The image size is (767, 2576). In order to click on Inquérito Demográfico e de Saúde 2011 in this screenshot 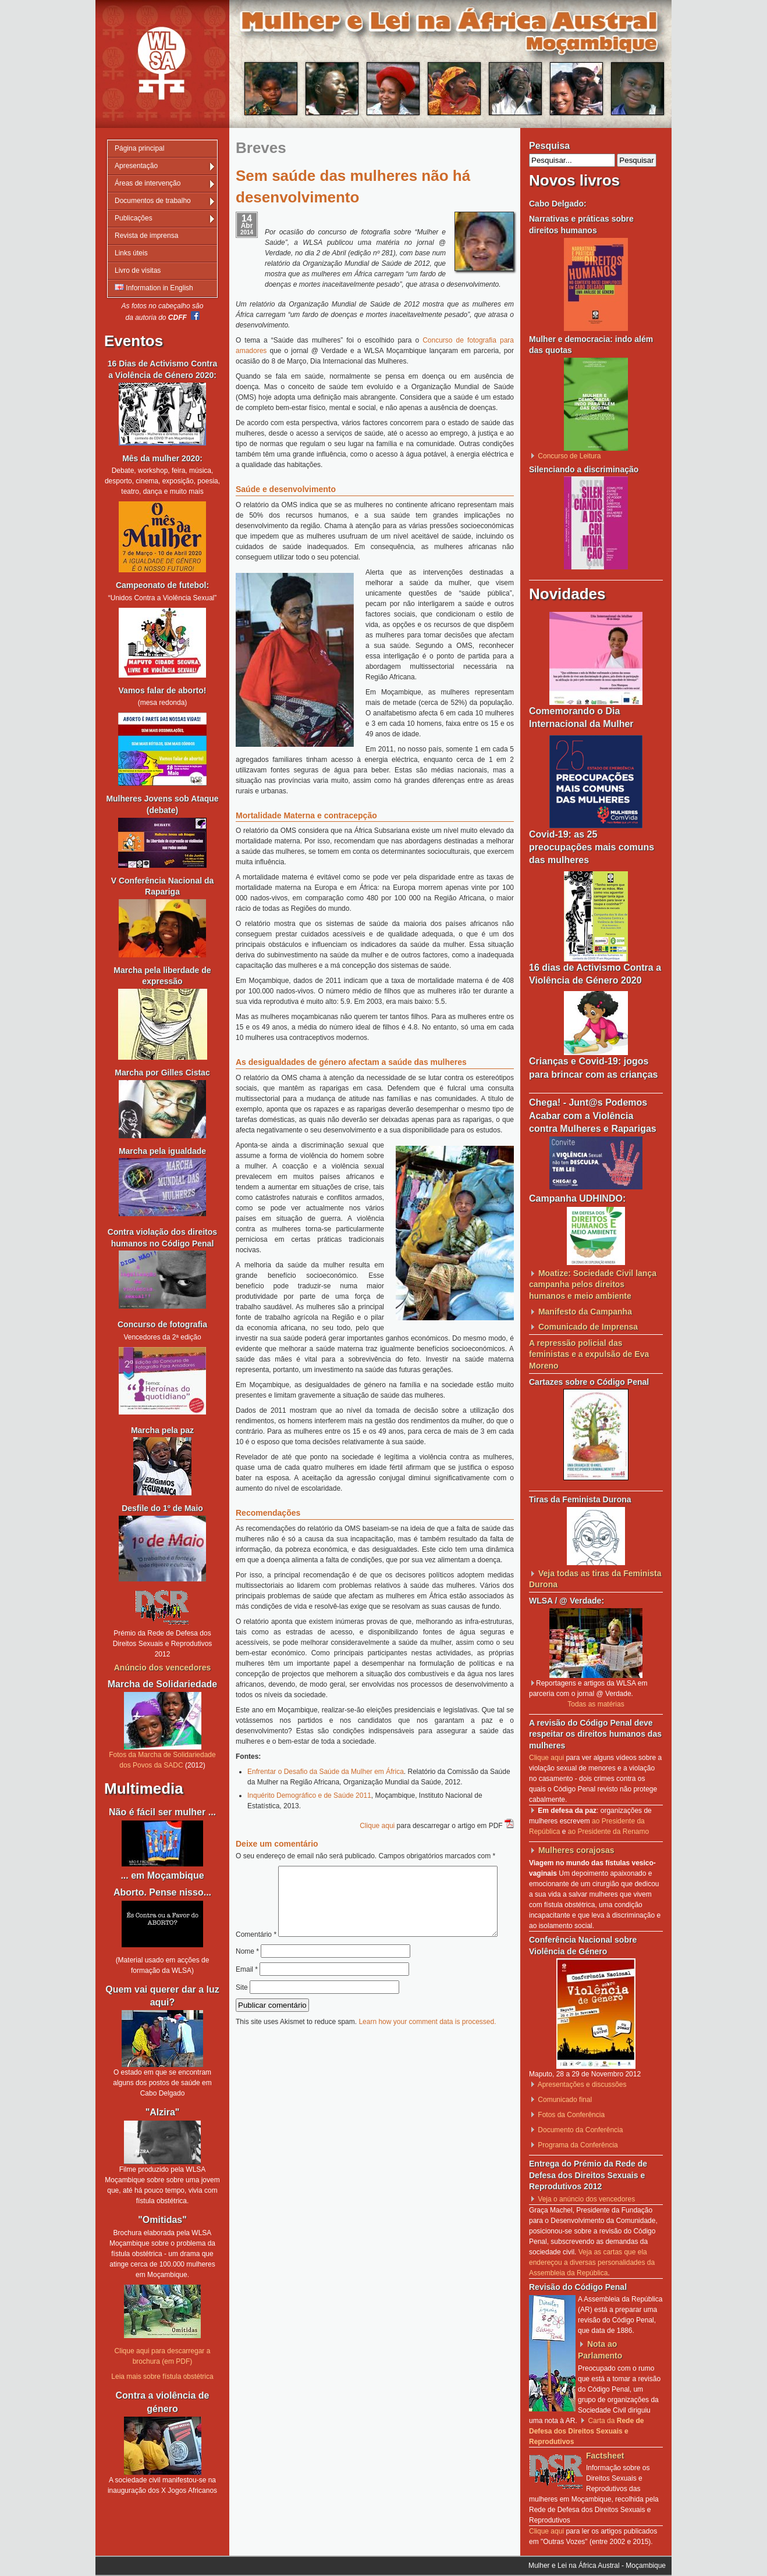, I will do `click(309, 1795)`.